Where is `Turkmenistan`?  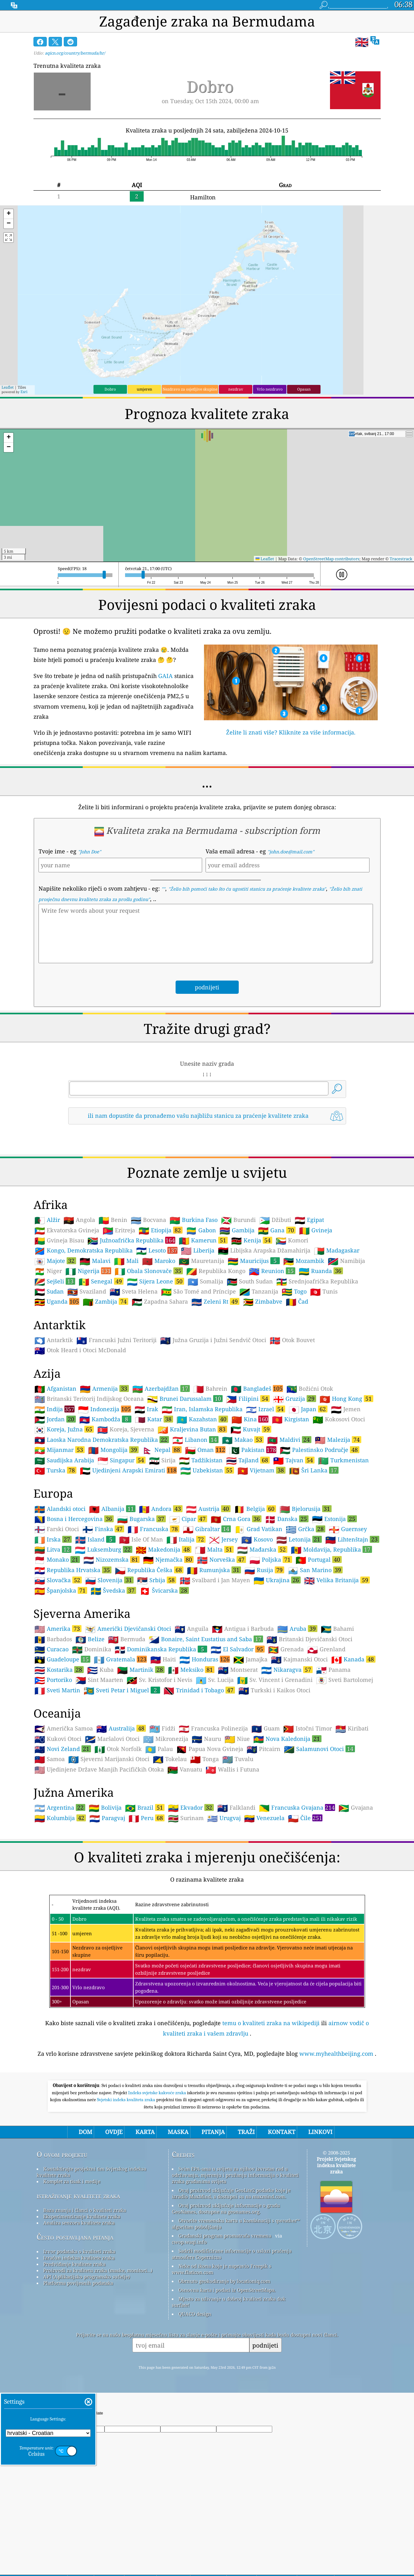 Turkmenistan is located at coordinates (343, 1460).